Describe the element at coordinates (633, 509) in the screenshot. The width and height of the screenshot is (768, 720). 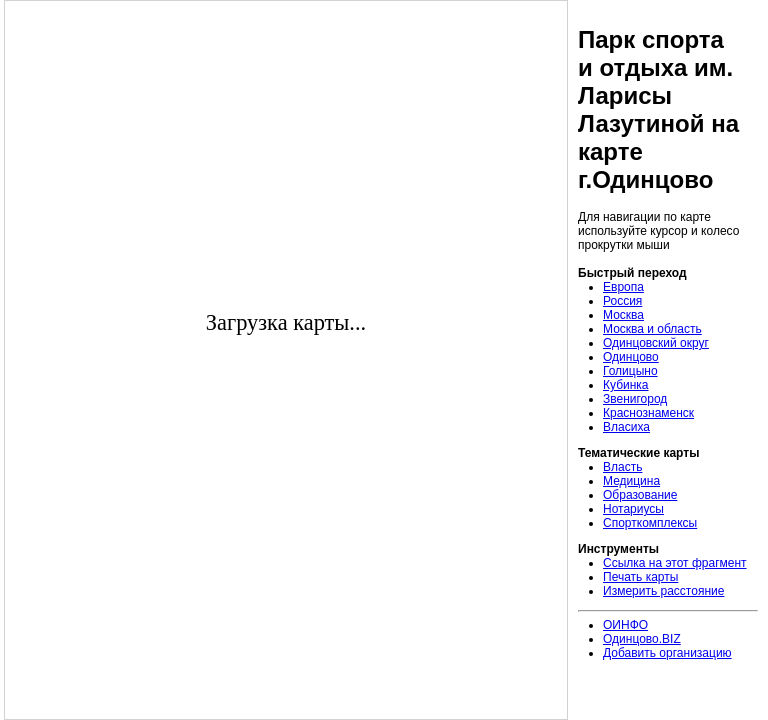
I see `Нотариусы` at that location.